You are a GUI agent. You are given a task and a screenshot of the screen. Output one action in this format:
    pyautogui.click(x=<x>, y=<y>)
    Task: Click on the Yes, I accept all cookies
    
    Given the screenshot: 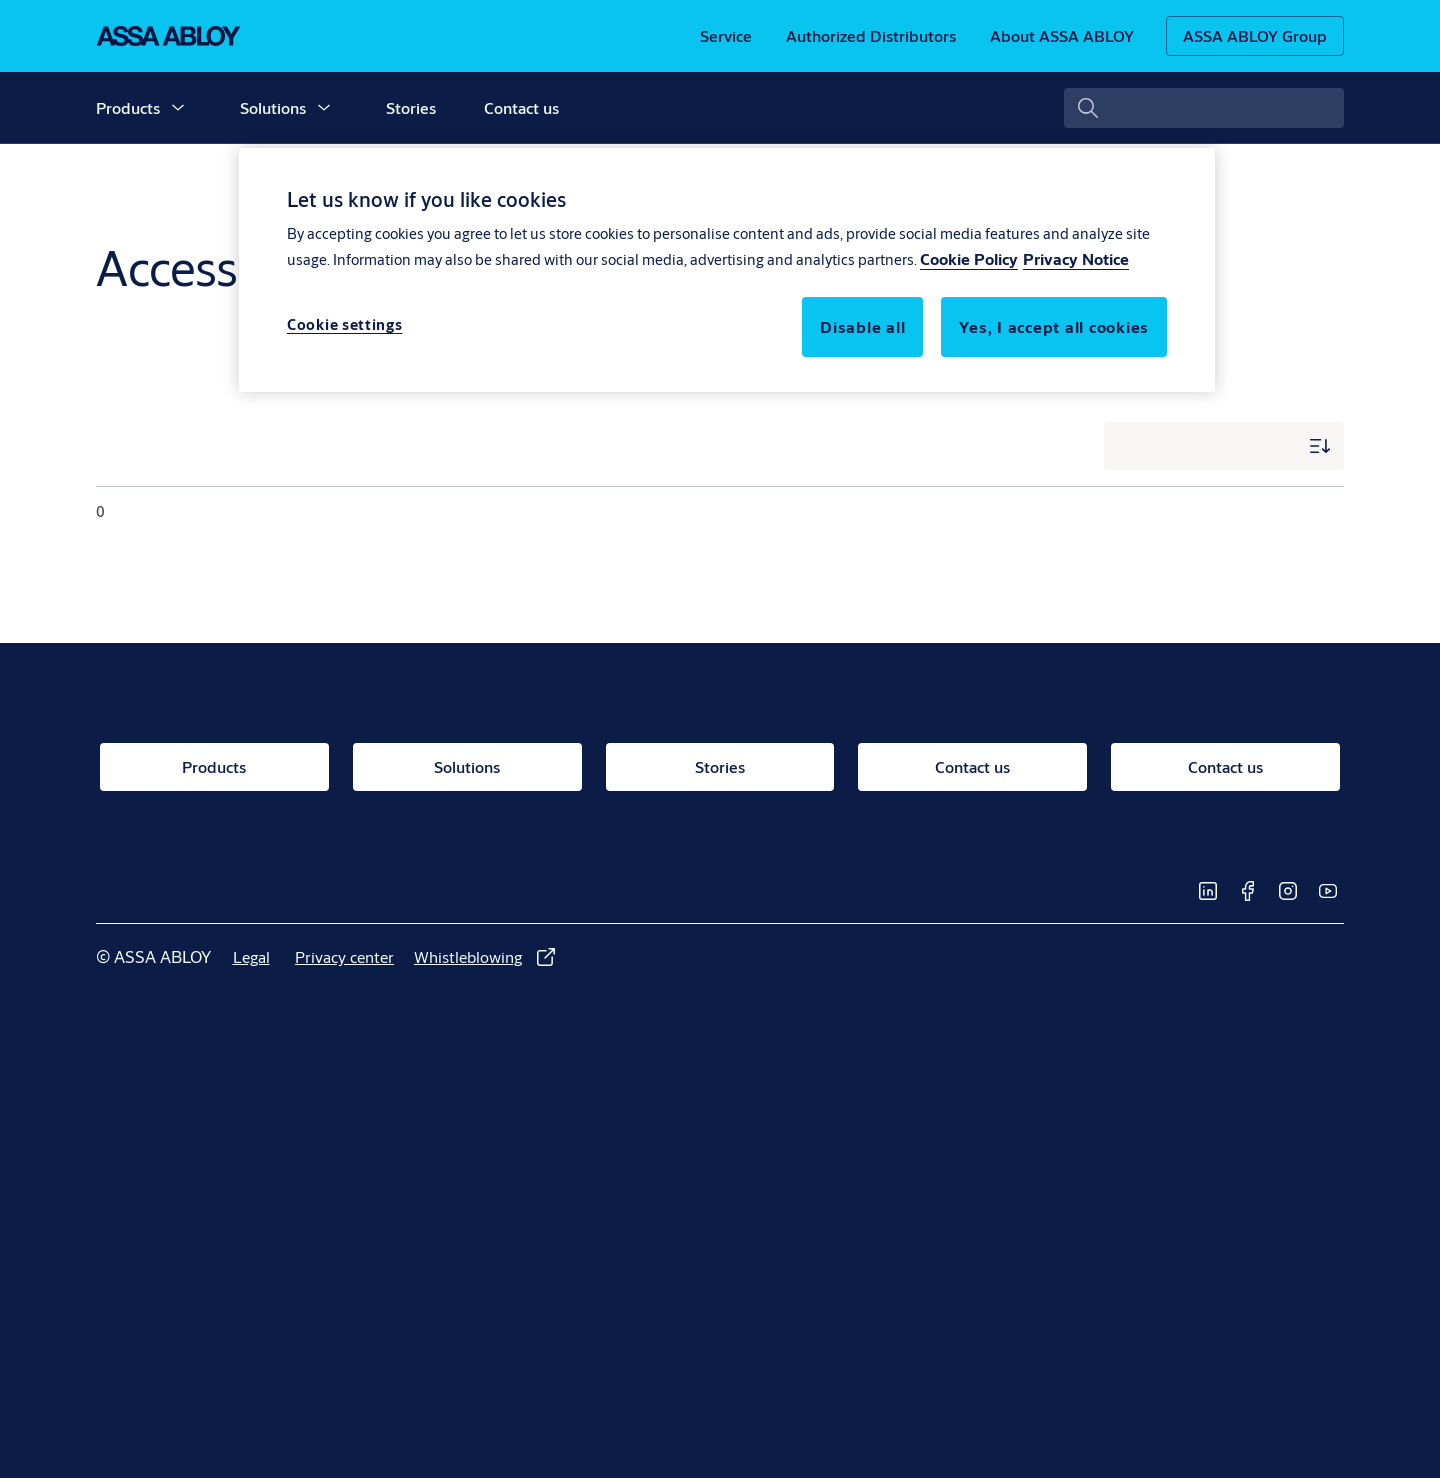 What is the action you would take?
    pyautogui.click(x=1054, y=326)
    